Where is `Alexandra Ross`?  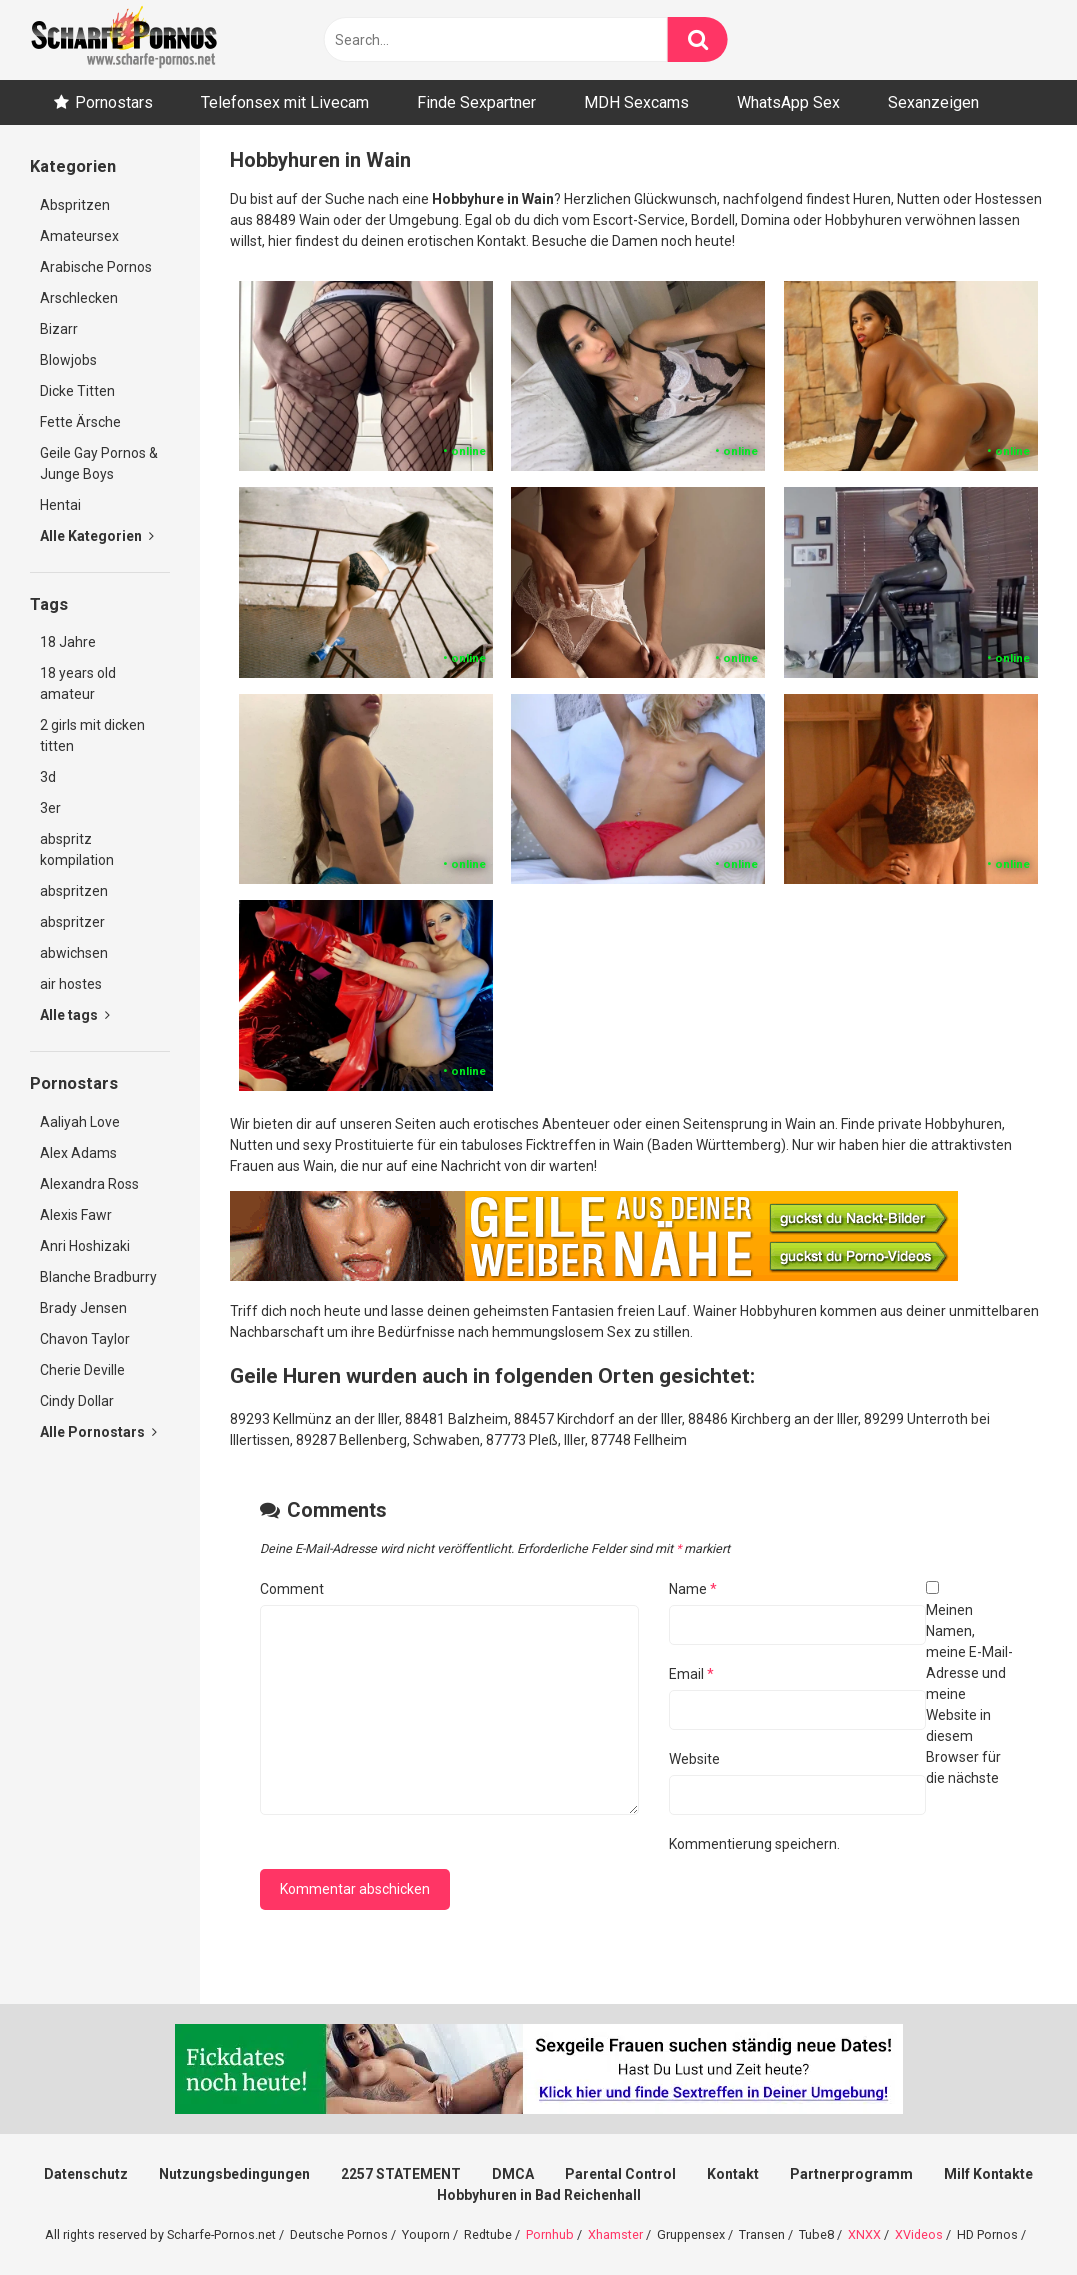 Alexandra Ross is located at coordinates (89, 1184).